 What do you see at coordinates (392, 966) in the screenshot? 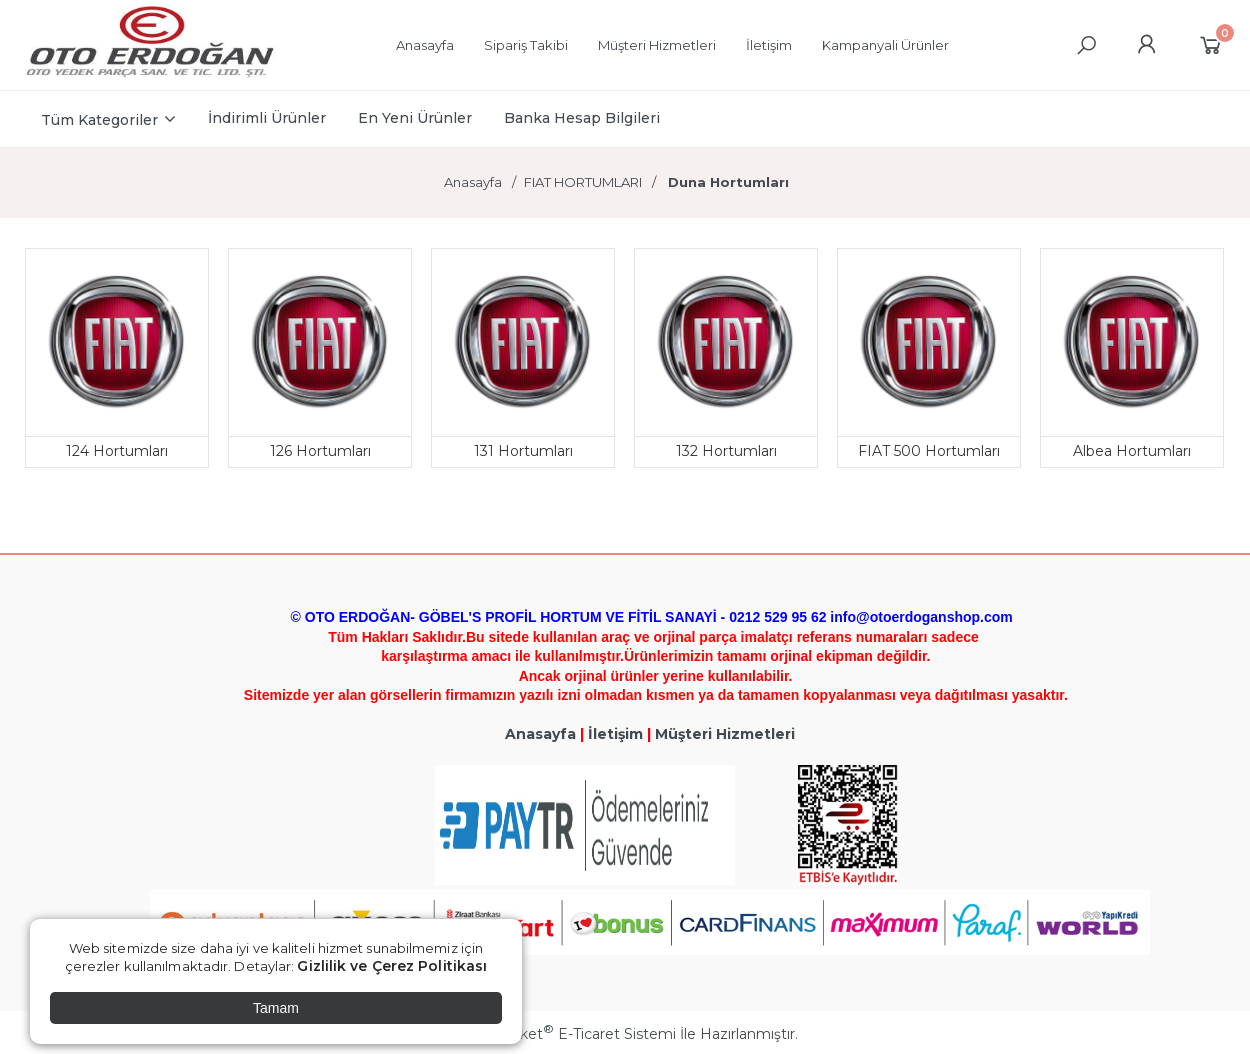
I see `Gizlilik ve Çerez Politikası` at bounding box center [392, 966].